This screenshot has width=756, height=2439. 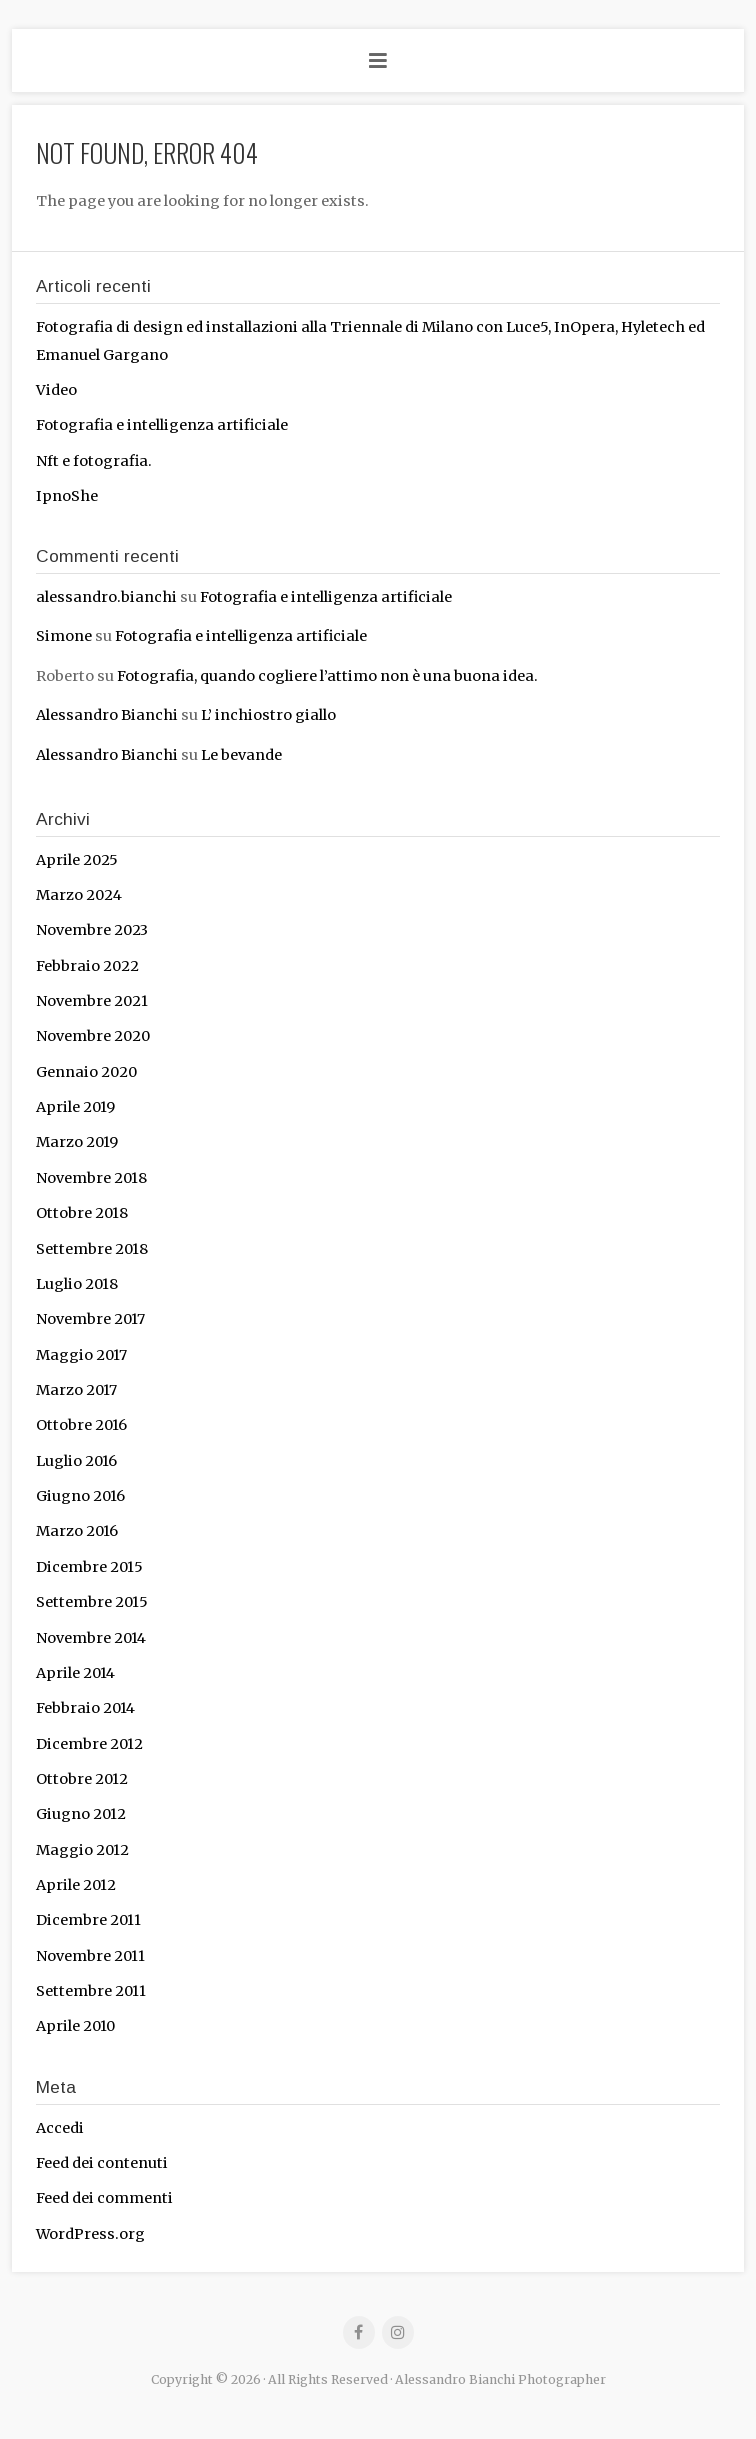 I want to click on Aprile 2019, so click(x=75, y=1107).